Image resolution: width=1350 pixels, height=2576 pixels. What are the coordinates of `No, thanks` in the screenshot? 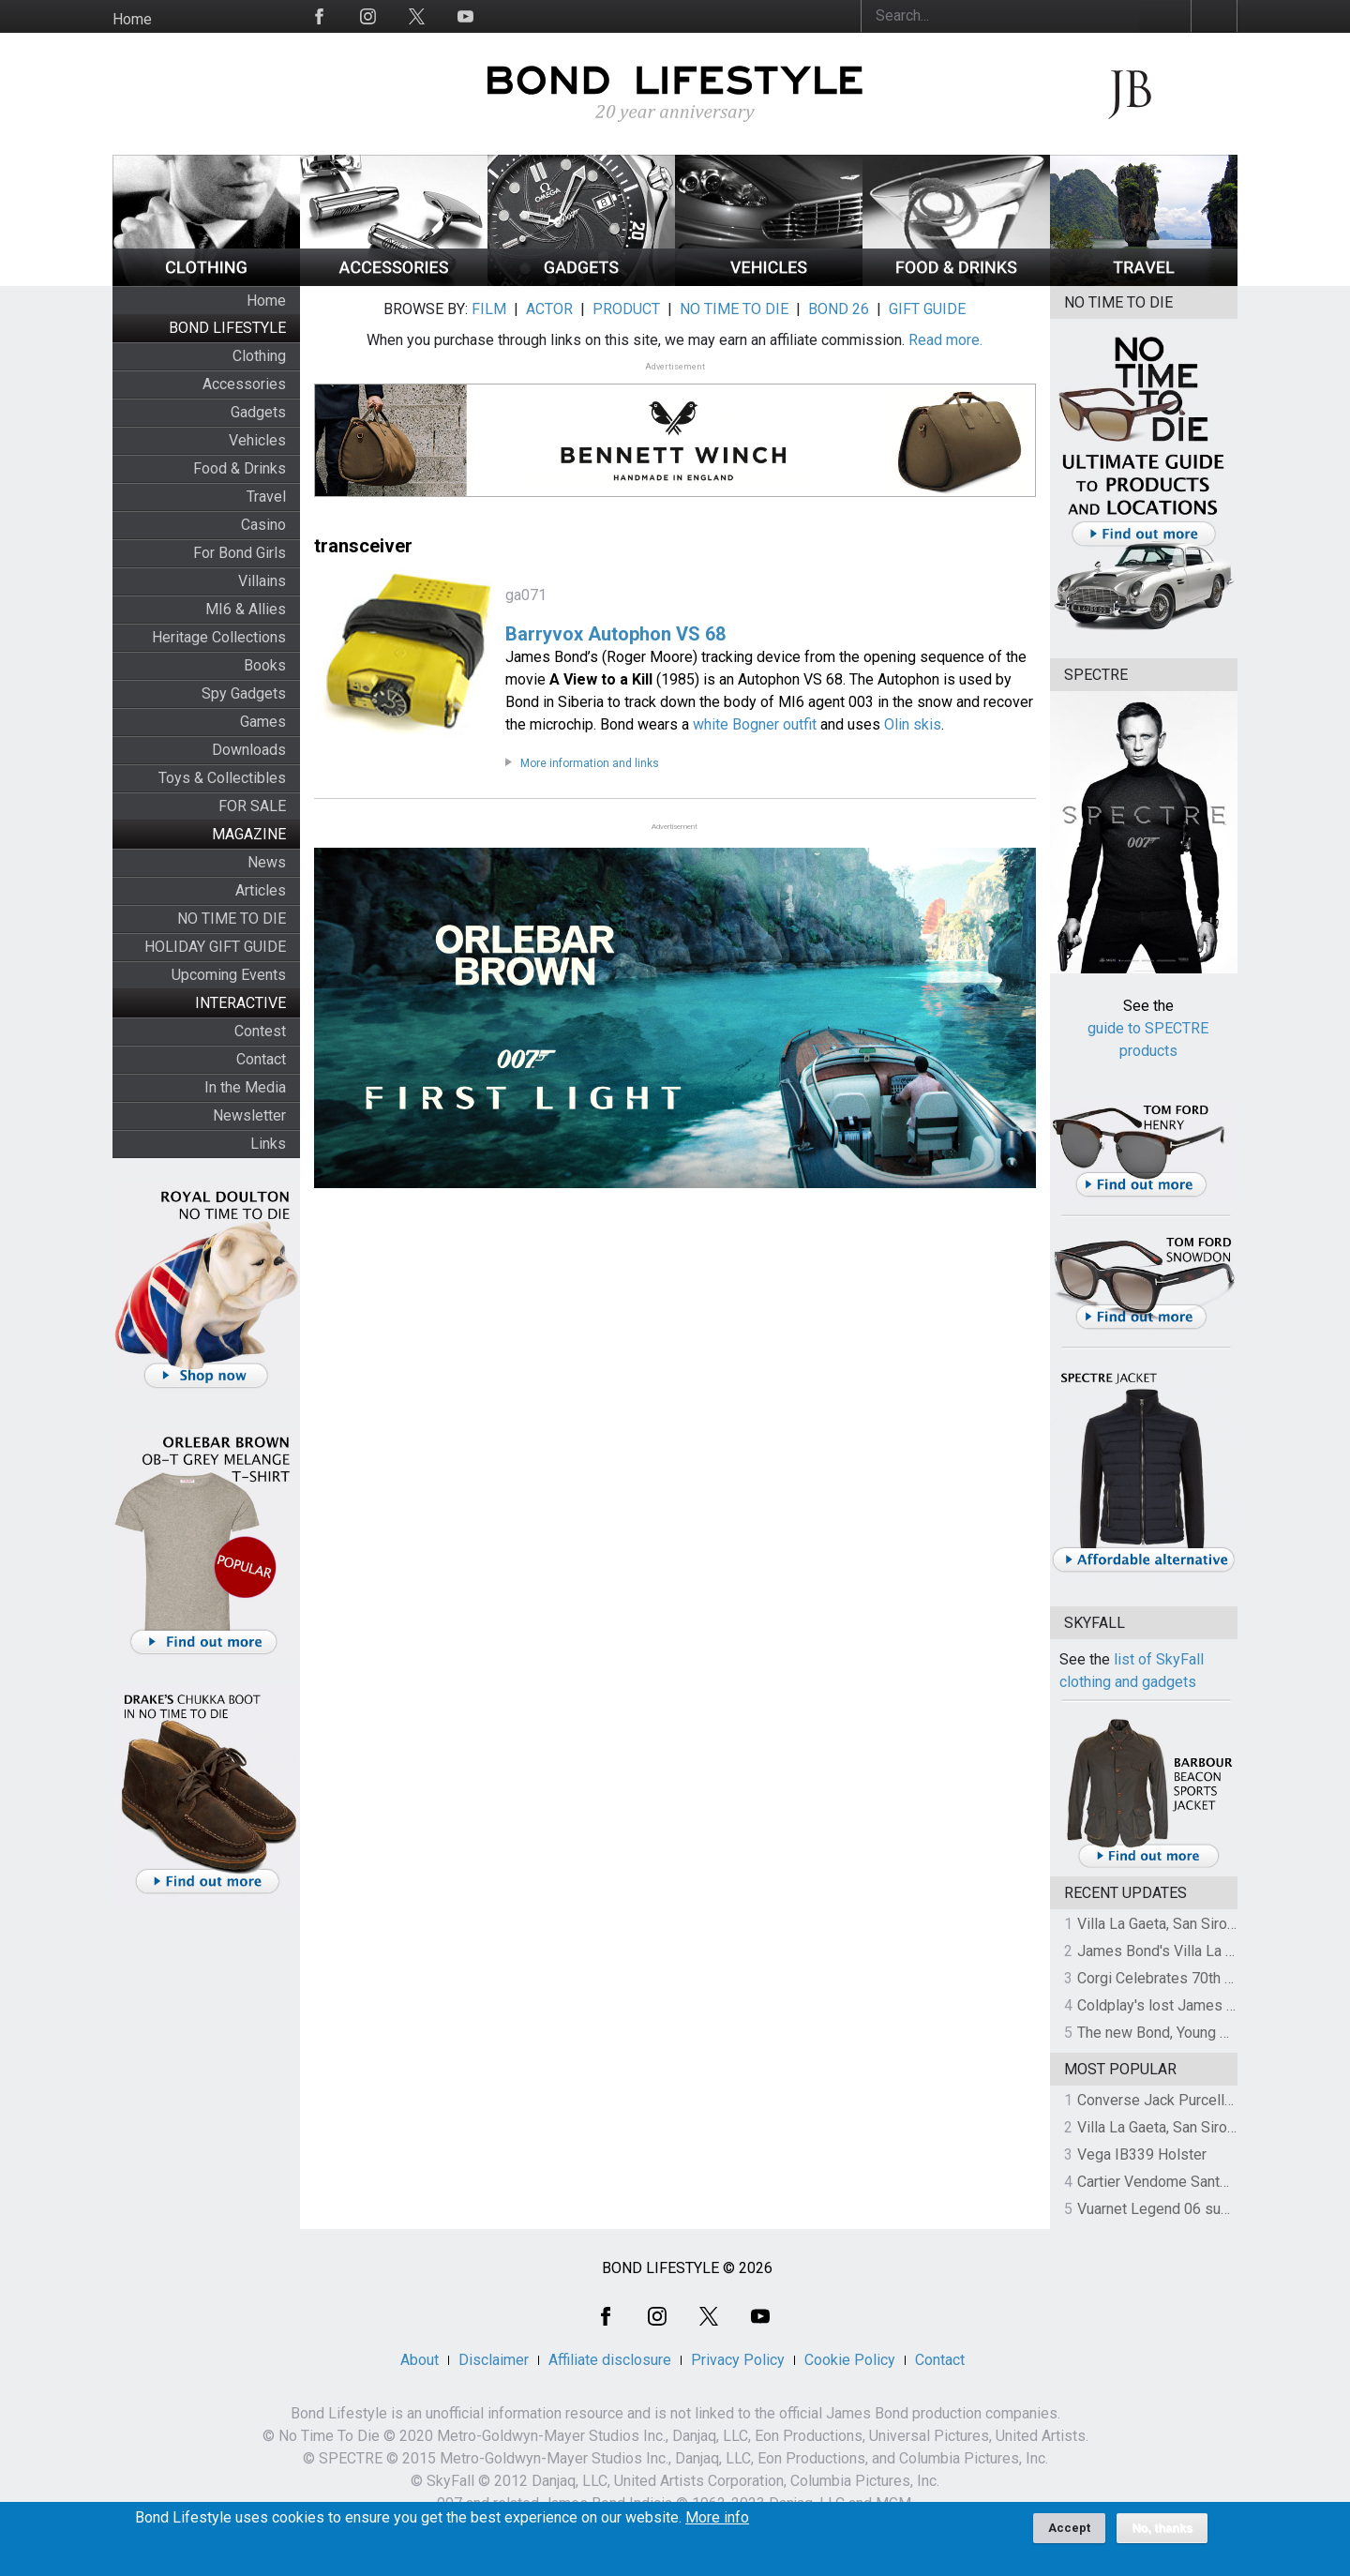 It's located at (1162, 2535).